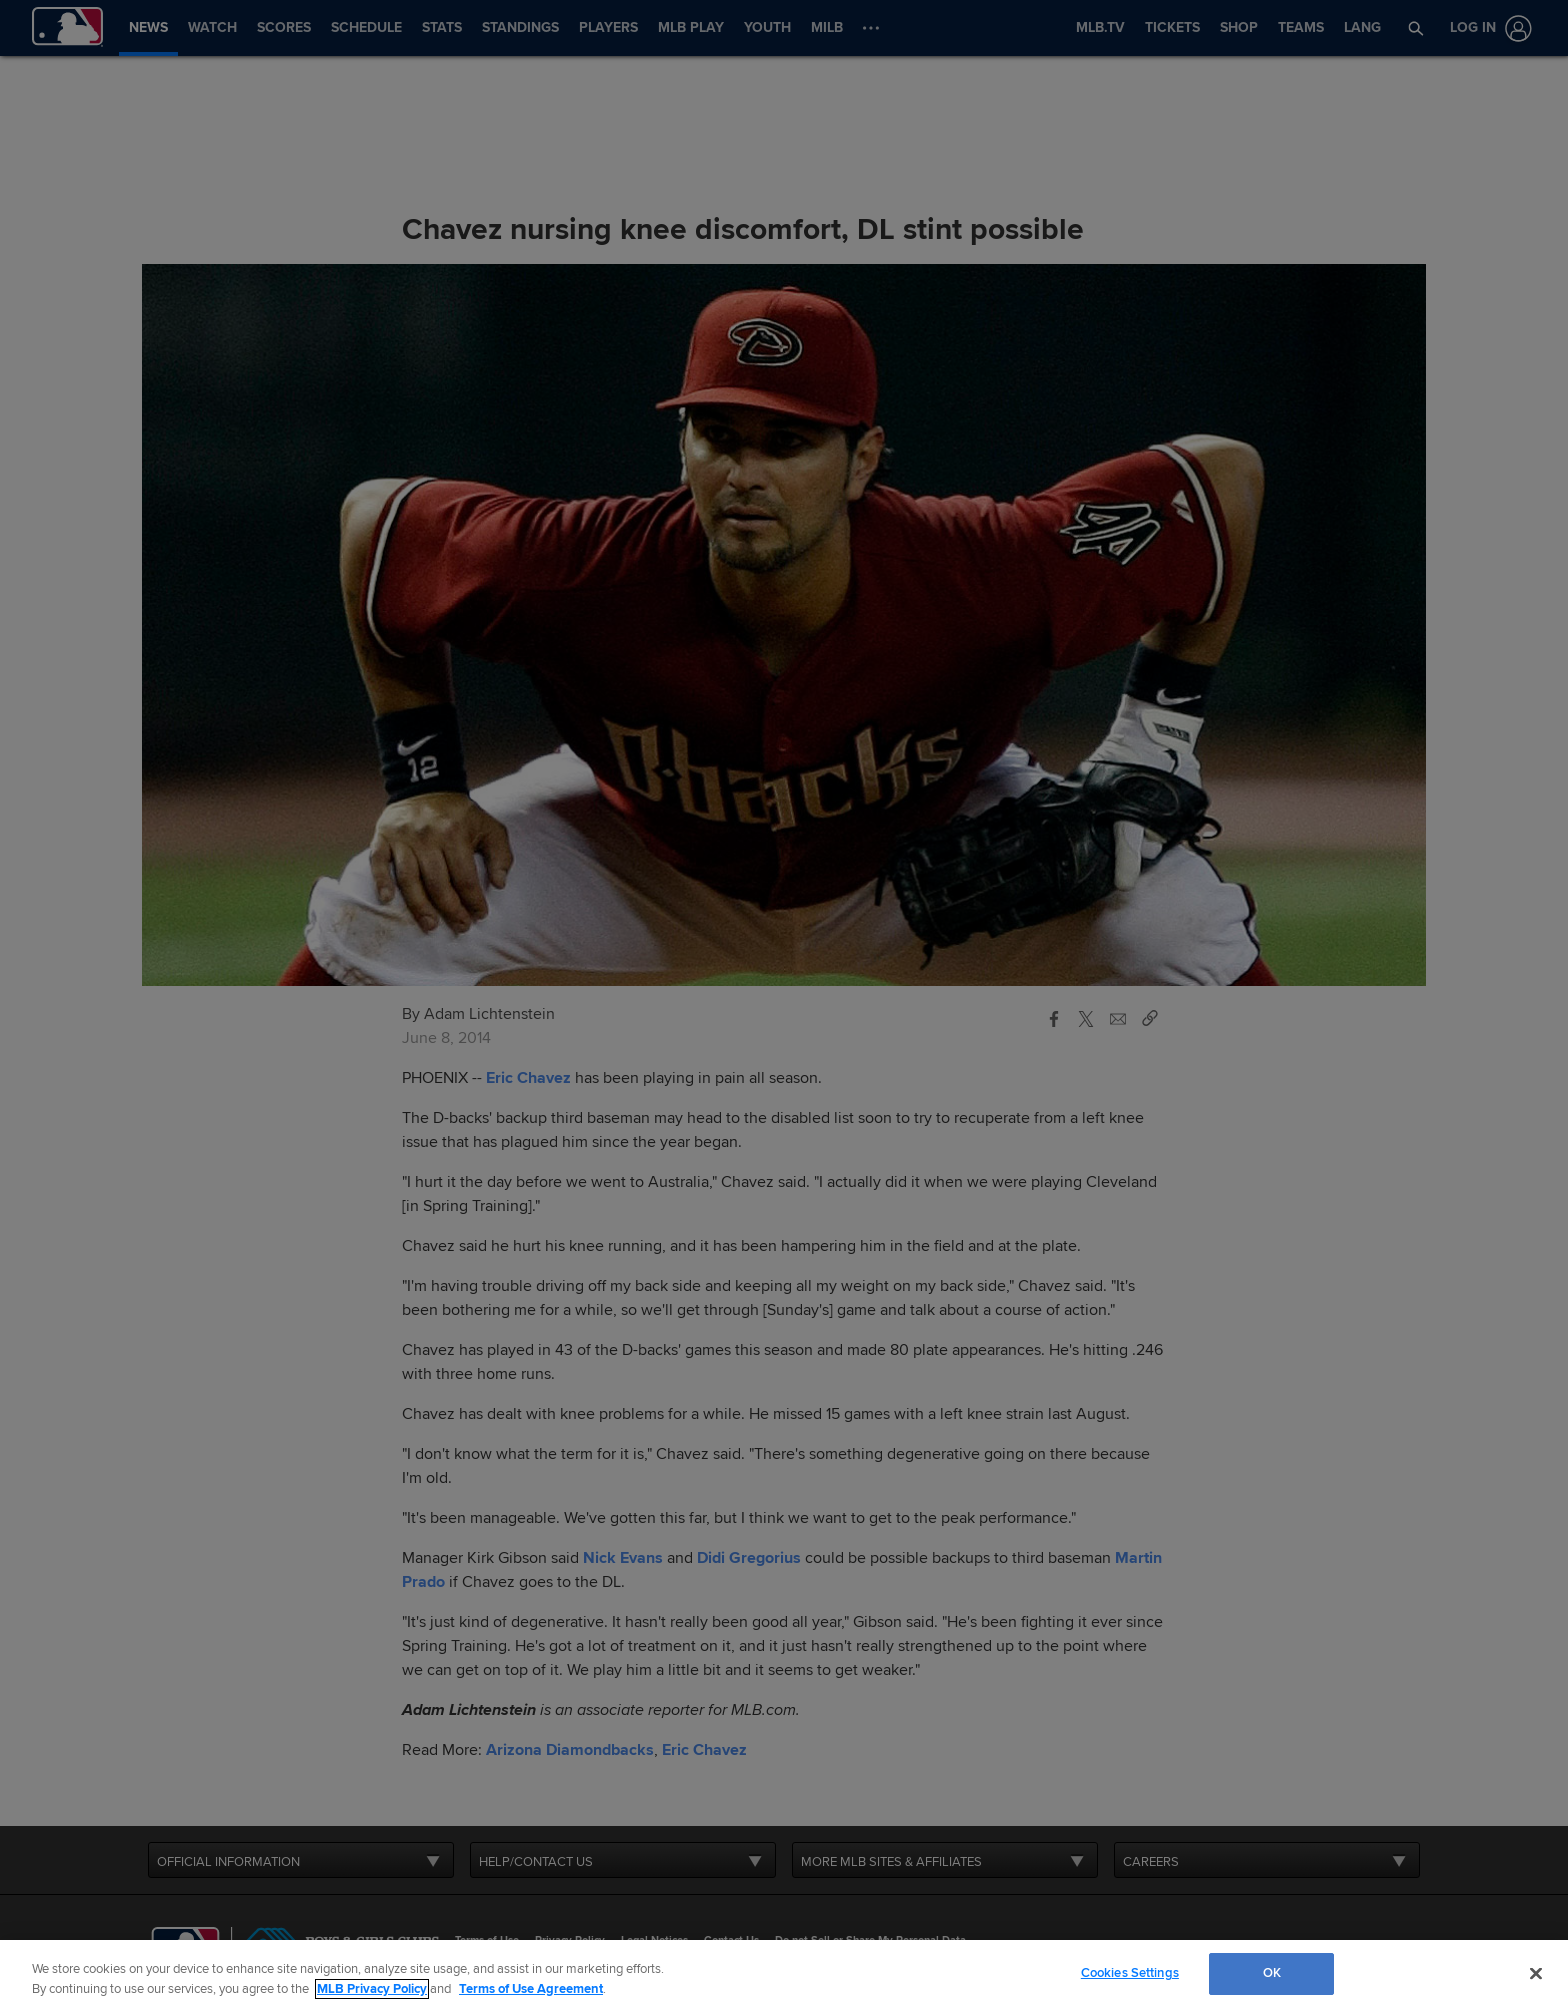  What do you see at coordinates (784, 1975) in the screenshot?
I see `[region]` at bounding box center [784, 1975].